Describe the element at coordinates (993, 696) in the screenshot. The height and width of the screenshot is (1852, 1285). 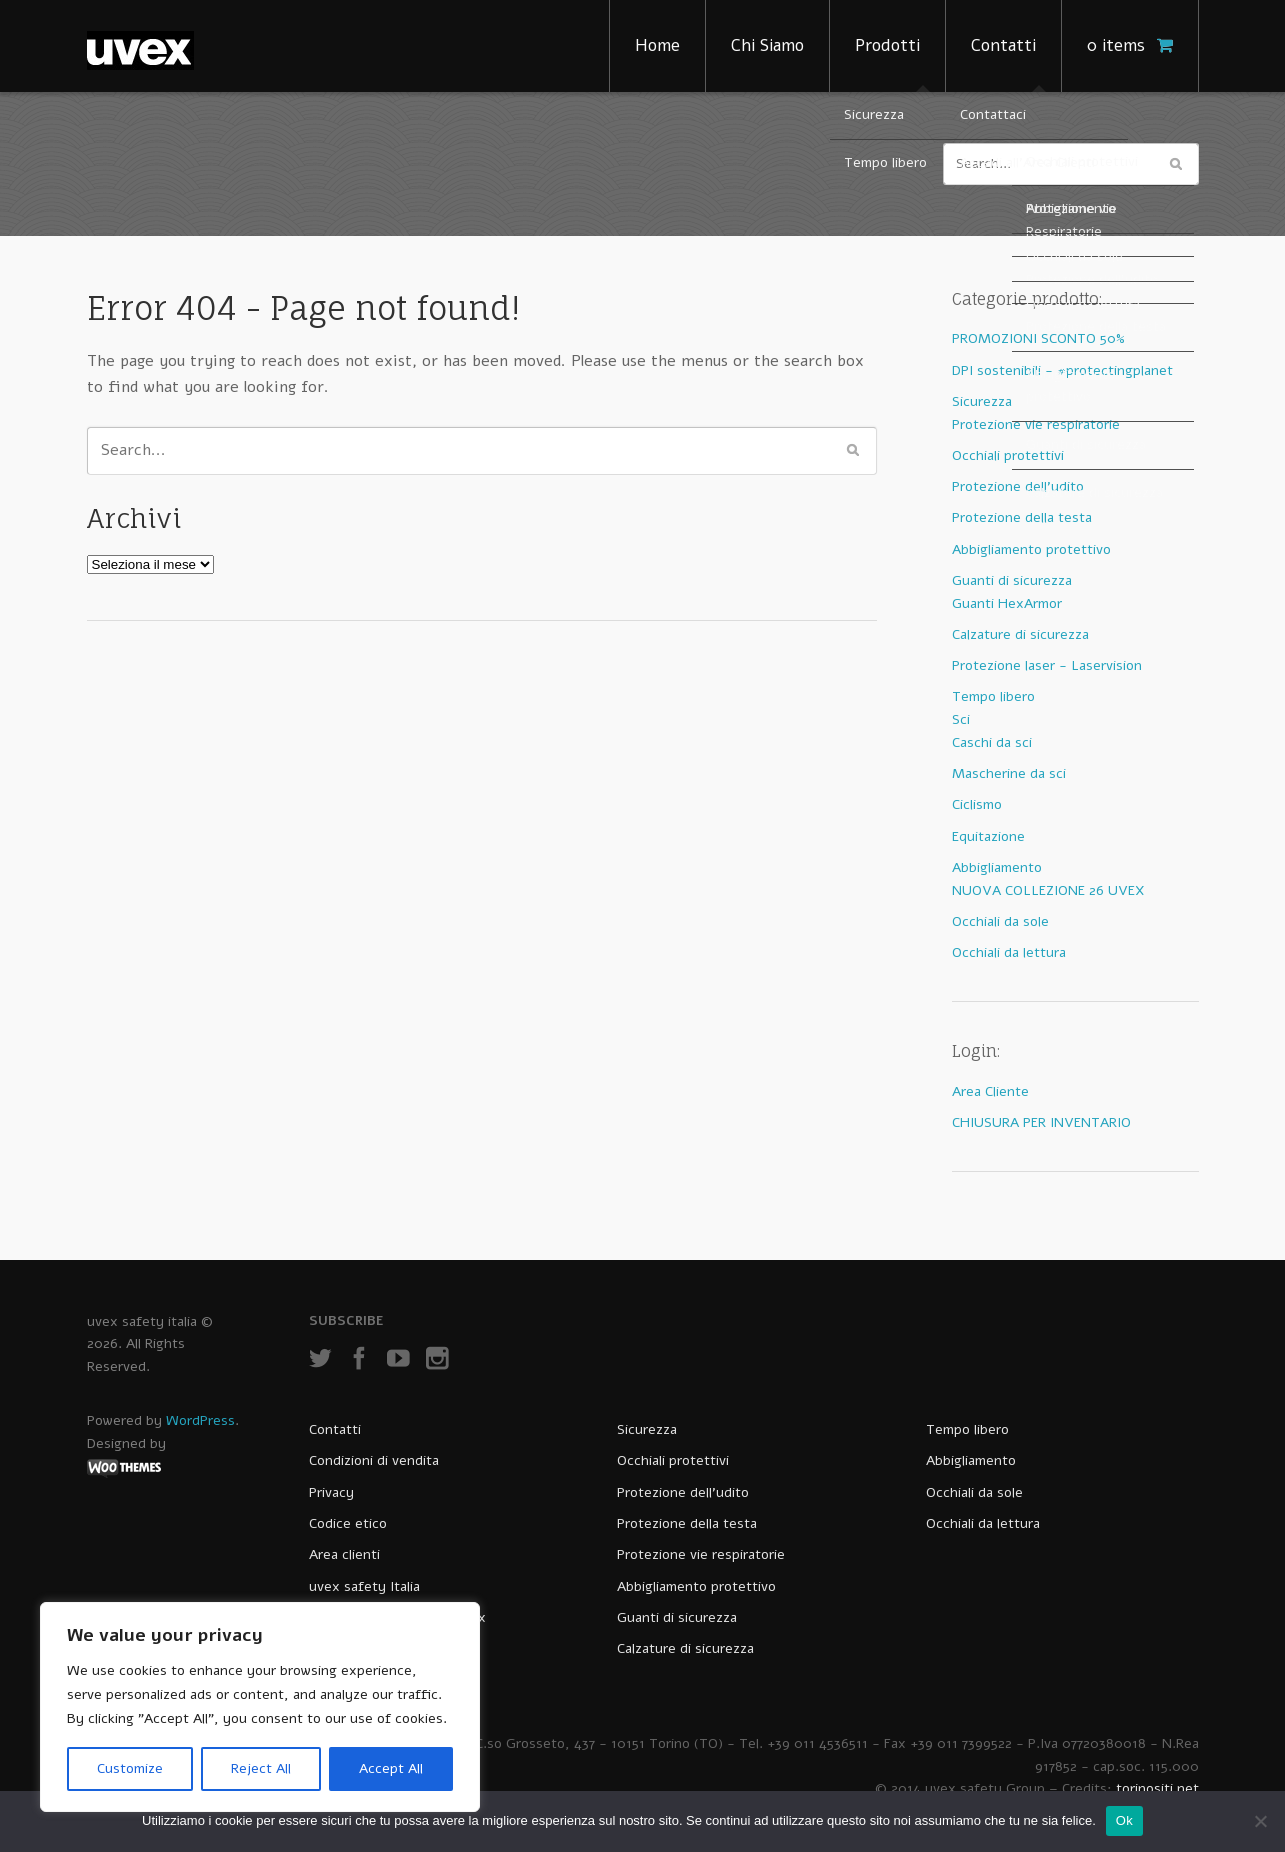
I see `Tempo libero` at that location.